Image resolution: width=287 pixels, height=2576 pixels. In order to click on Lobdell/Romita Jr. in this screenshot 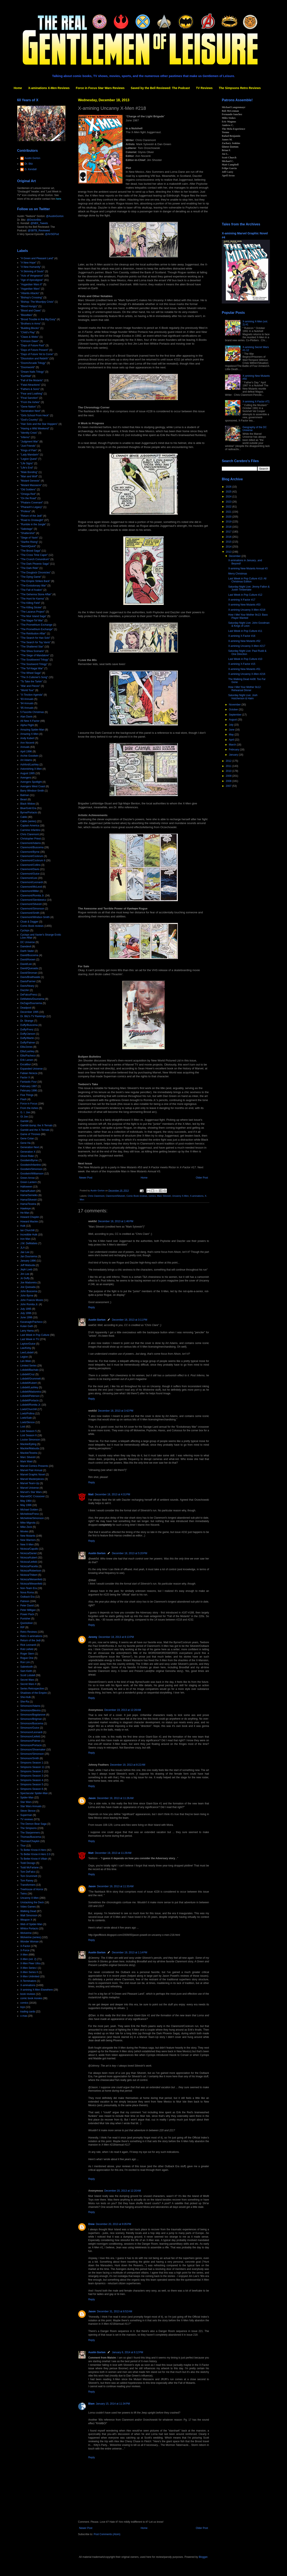, I will do `click(30, 1404)`.